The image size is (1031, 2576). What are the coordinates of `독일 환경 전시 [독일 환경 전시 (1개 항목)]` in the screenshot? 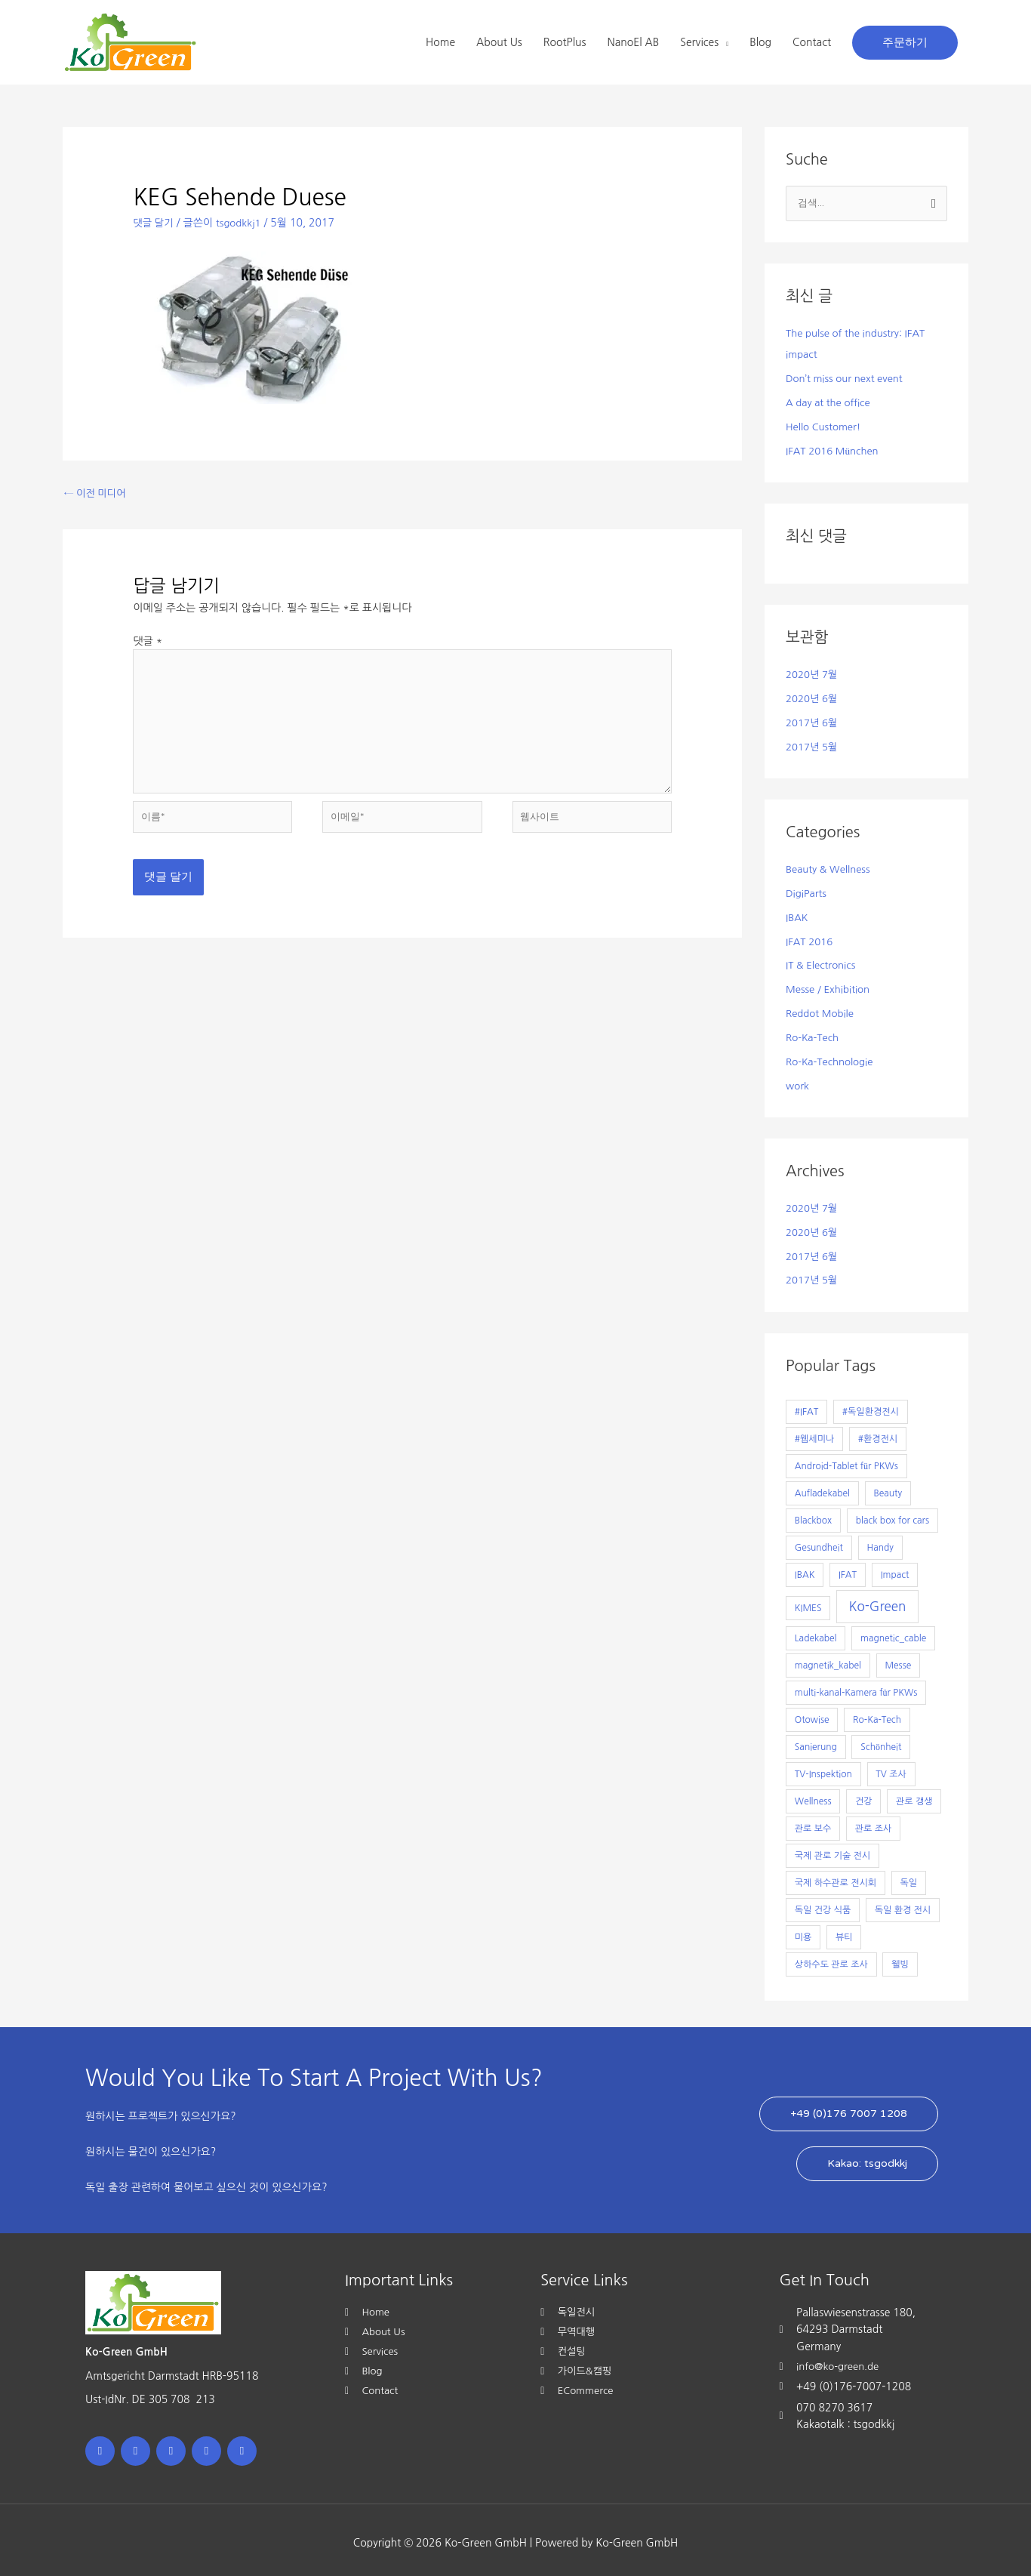 It's located at (903, 1904).